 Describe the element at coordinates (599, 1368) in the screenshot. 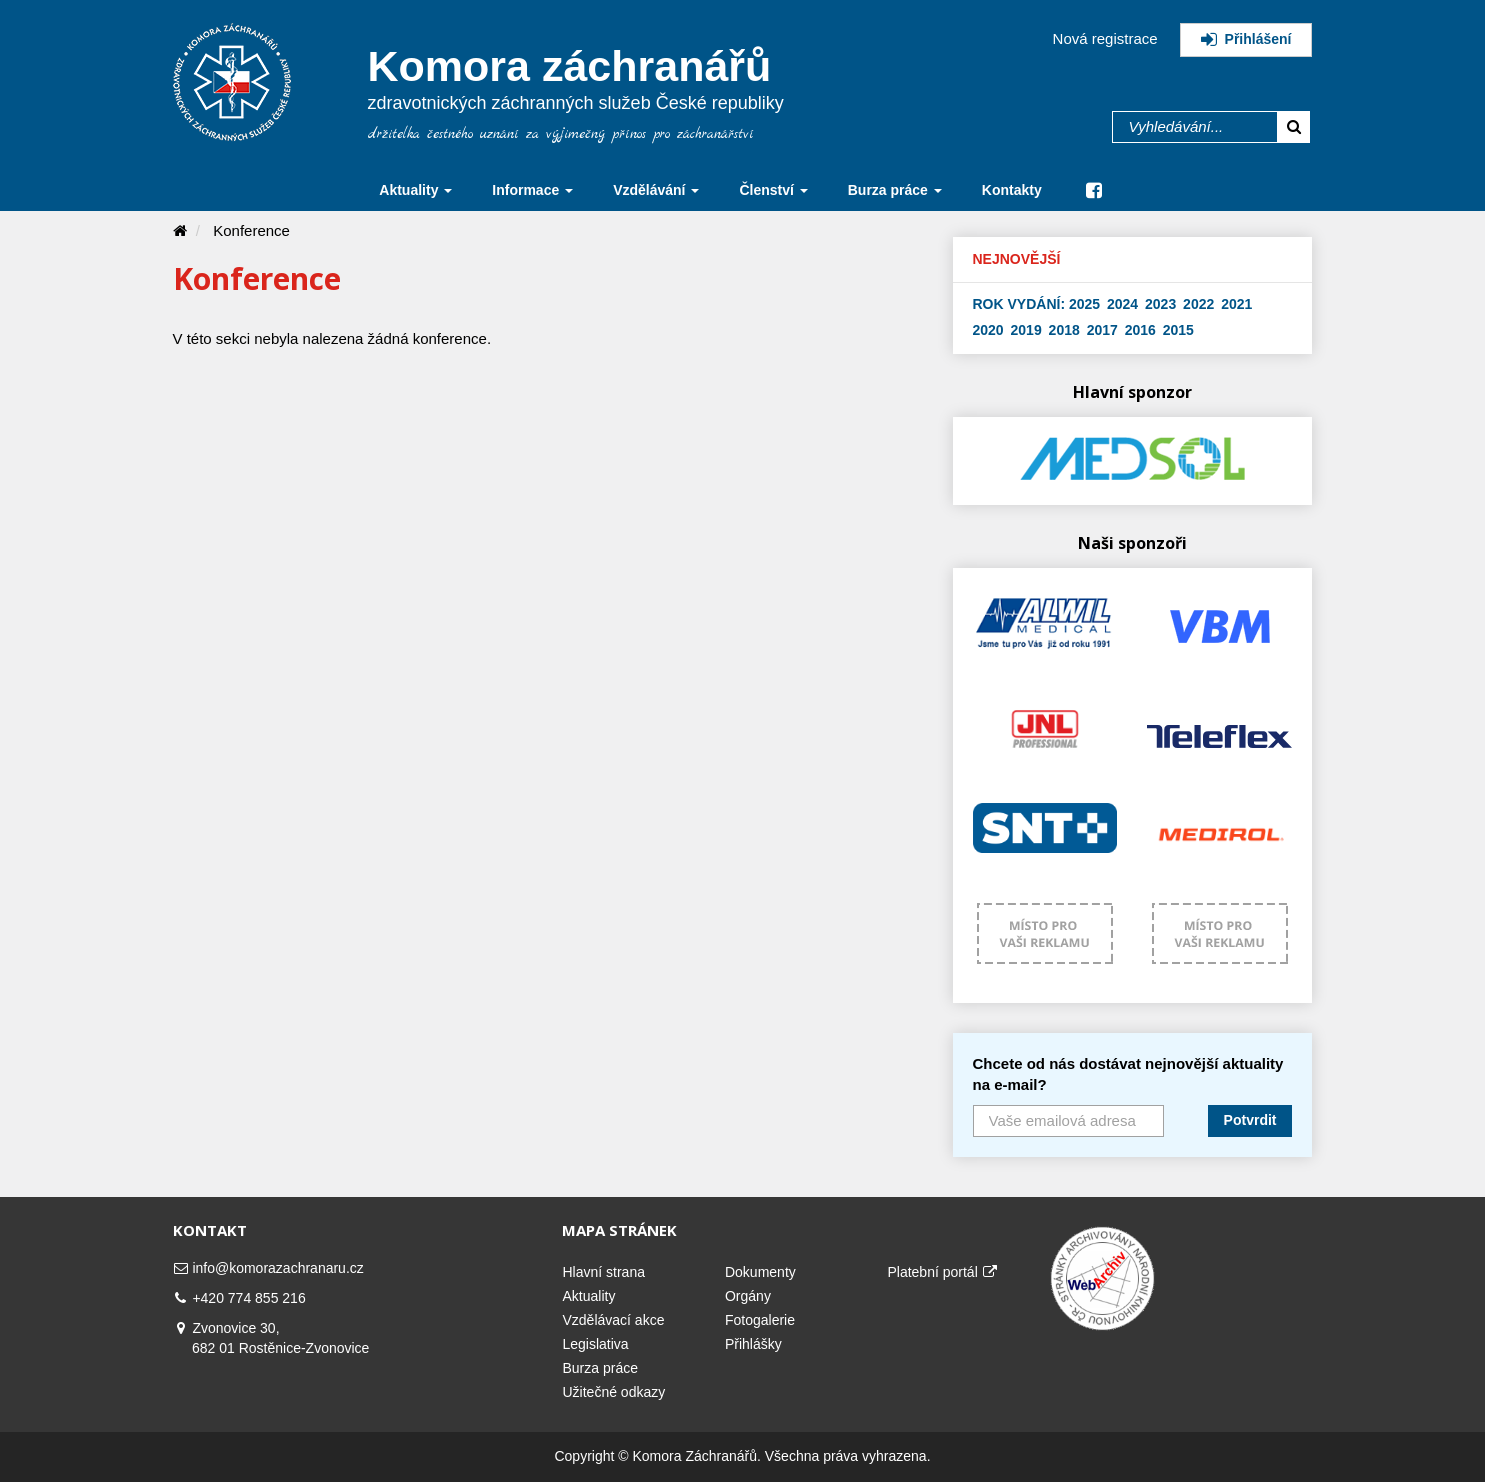

I see `Burza práce` at that location.